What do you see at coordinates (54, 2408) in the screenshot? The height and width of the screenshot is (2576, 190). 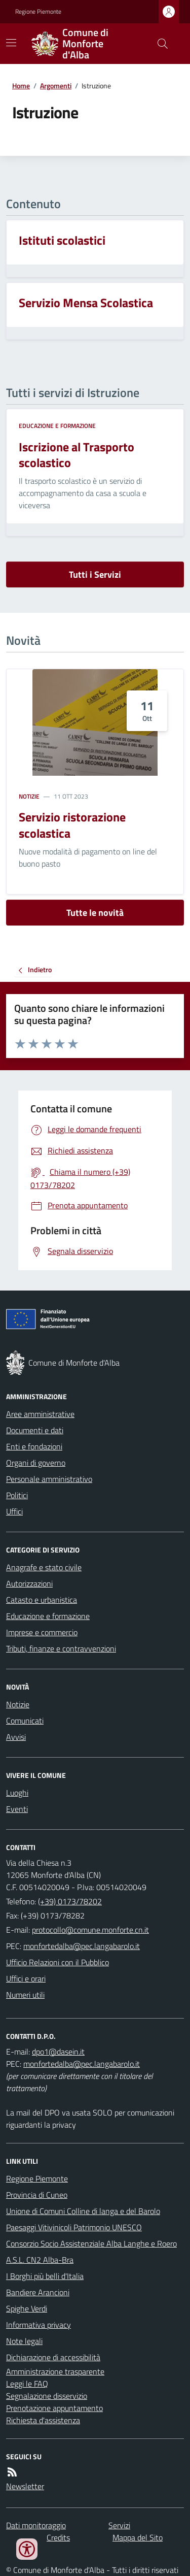 I see `Prenotazione appuntamento` at bounding box center [54, 2408].